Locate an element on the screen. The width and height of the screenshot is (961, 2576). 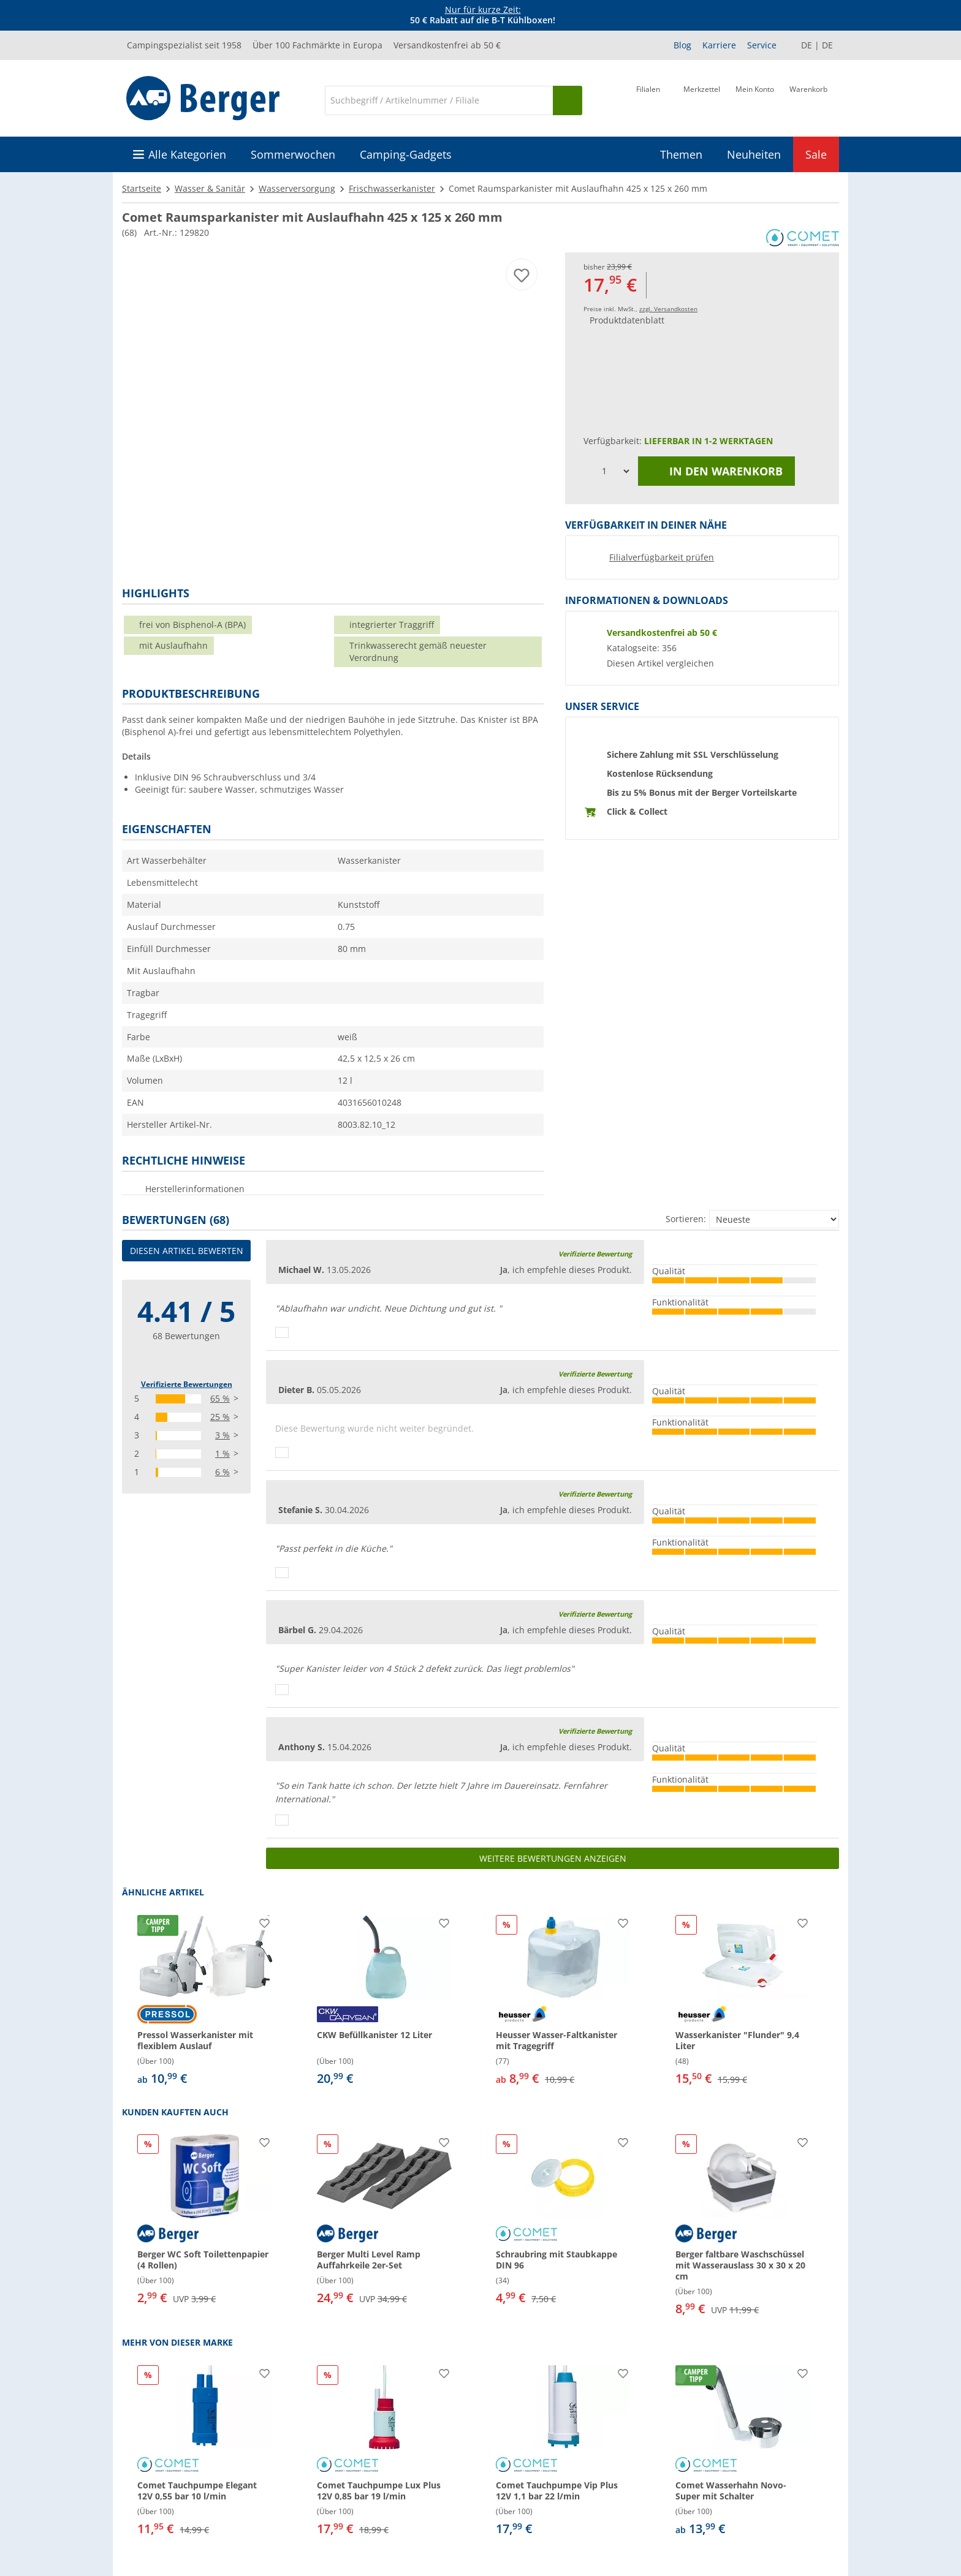
[Mein Konto] is located at coordinates (754, 99).